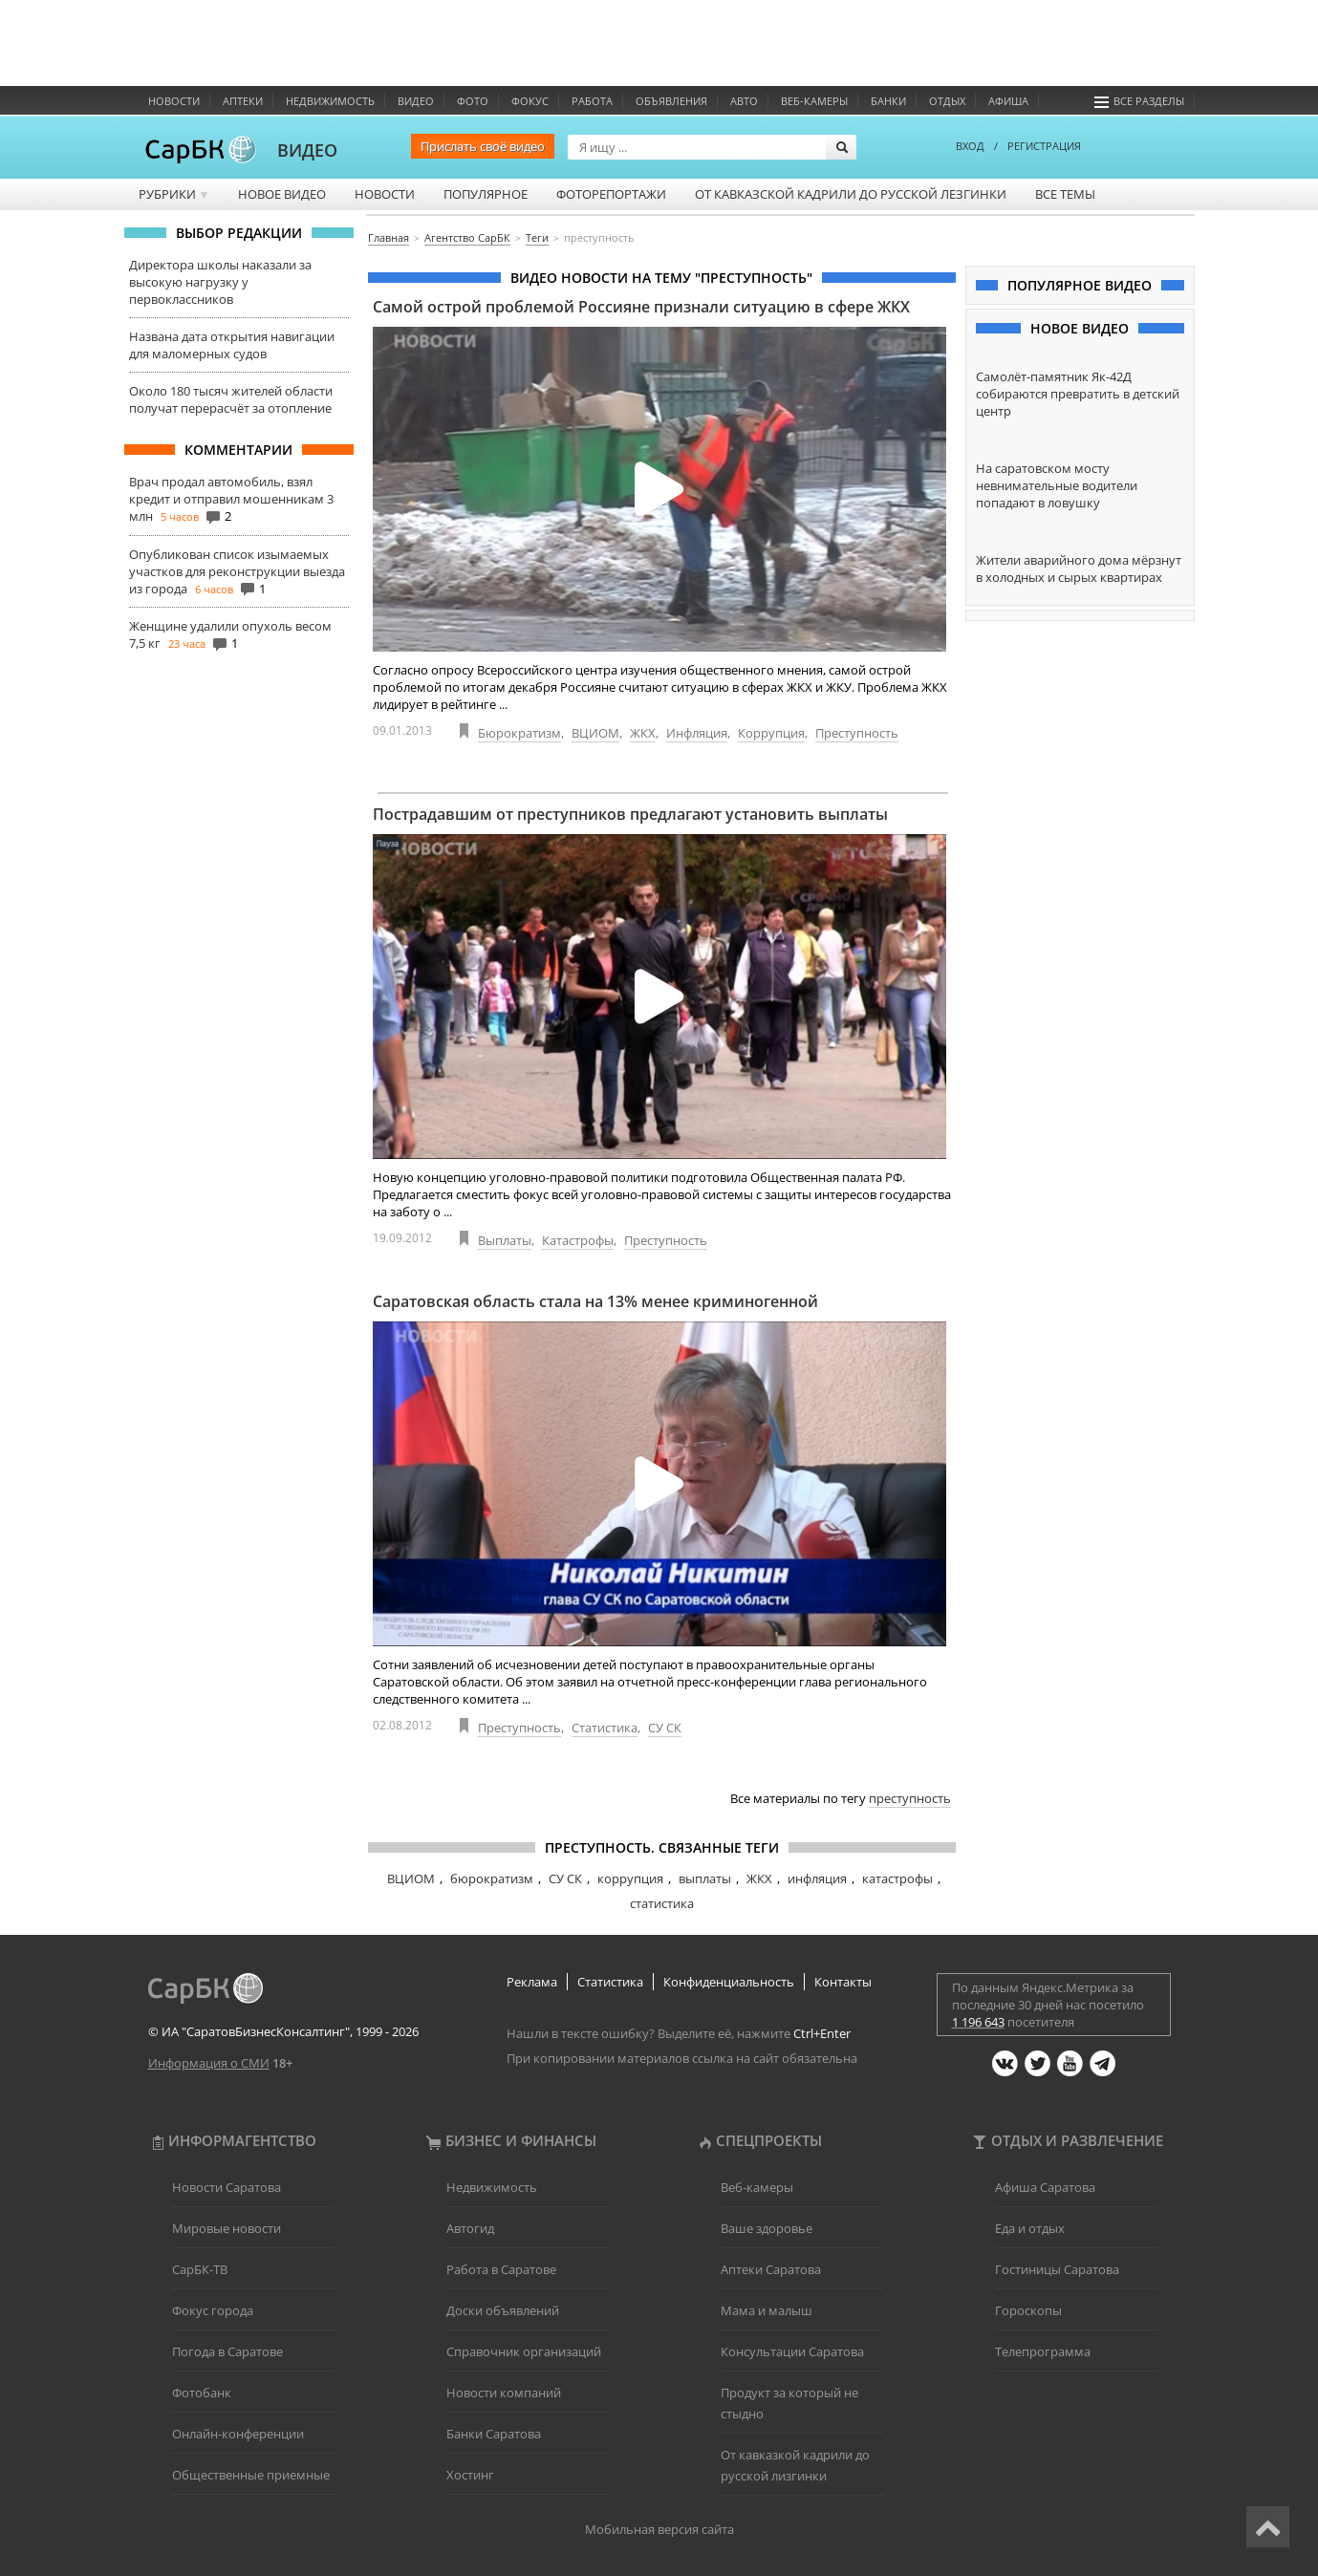 Image resolution: width=1318 pixels, height=2576 pixels. I want to click on Реклама, so click(532, 1981).